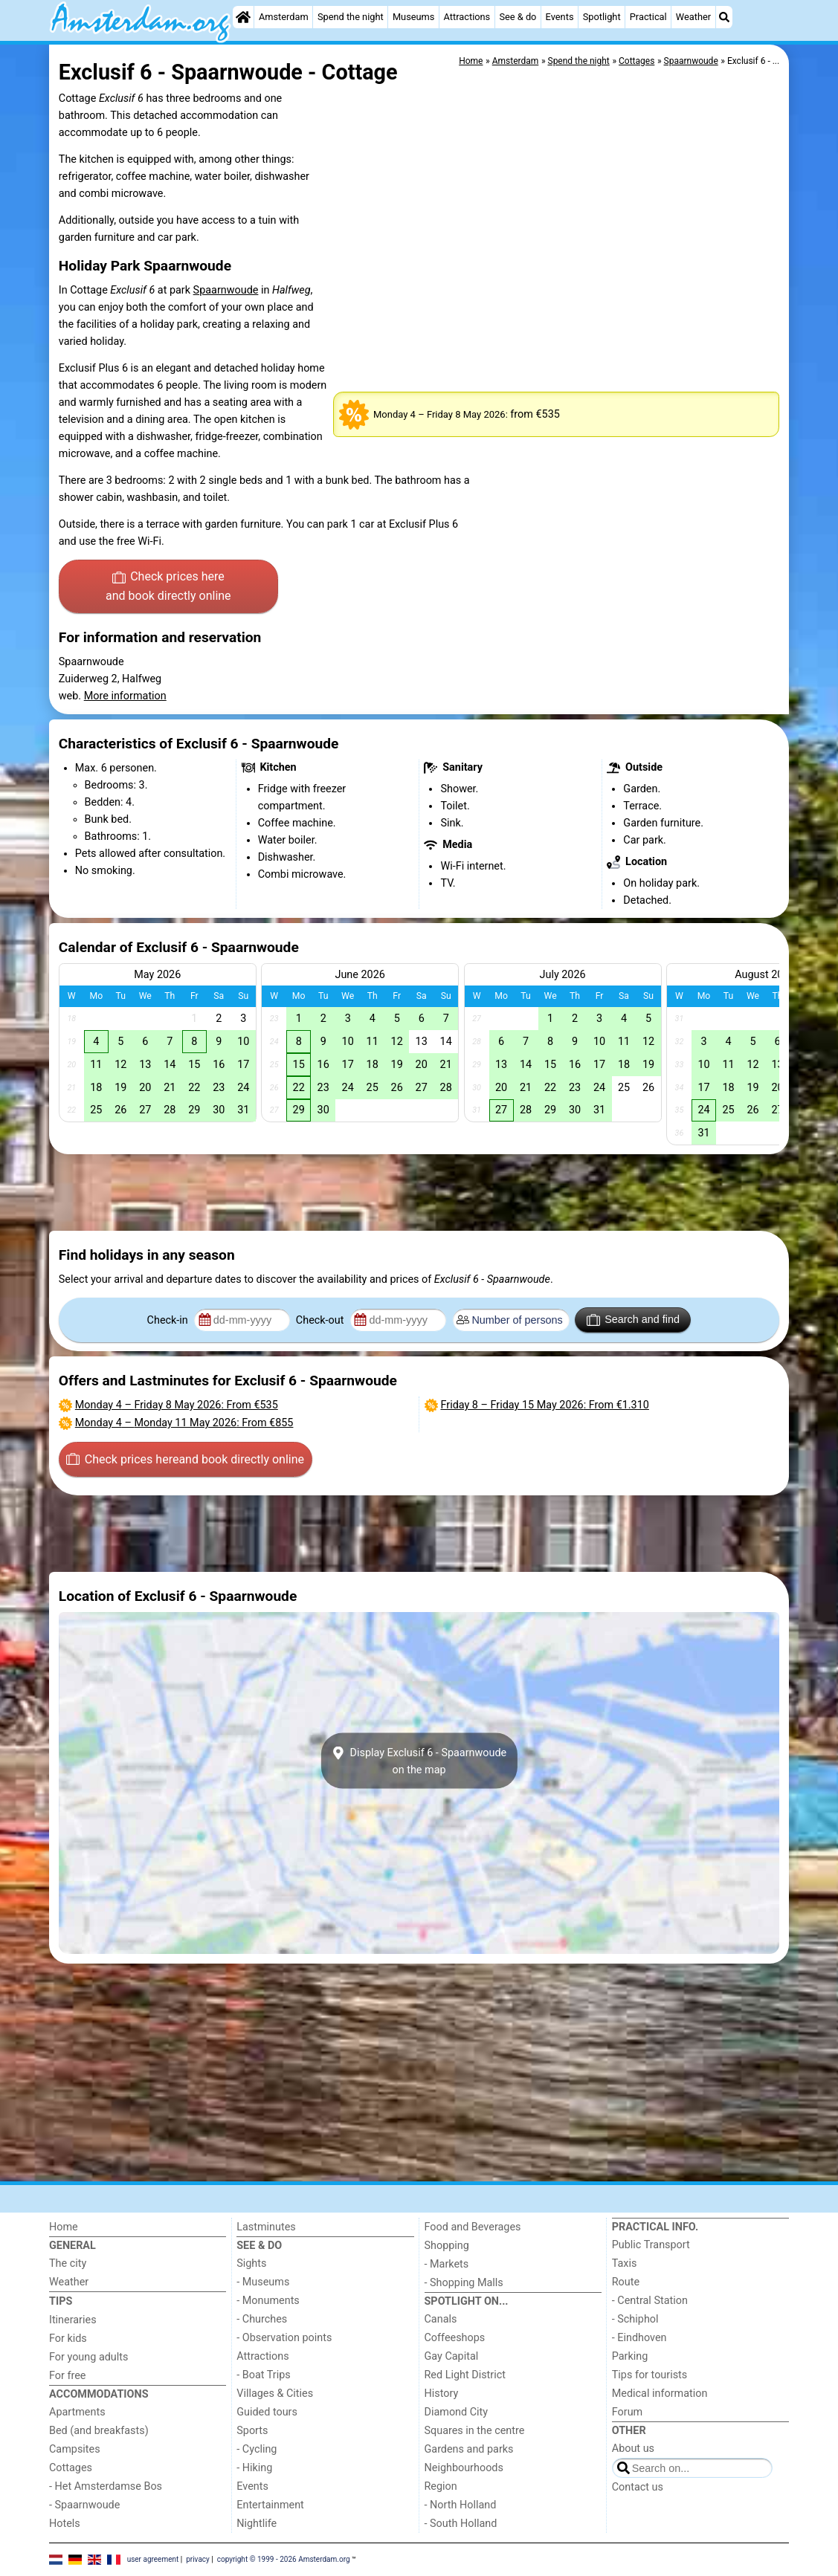 This screenshot has height=2576, width=838. What do you see at coordinates (633, 1320) in the screenshot?
I see `Search and find` at bounding box center [633, 1320].